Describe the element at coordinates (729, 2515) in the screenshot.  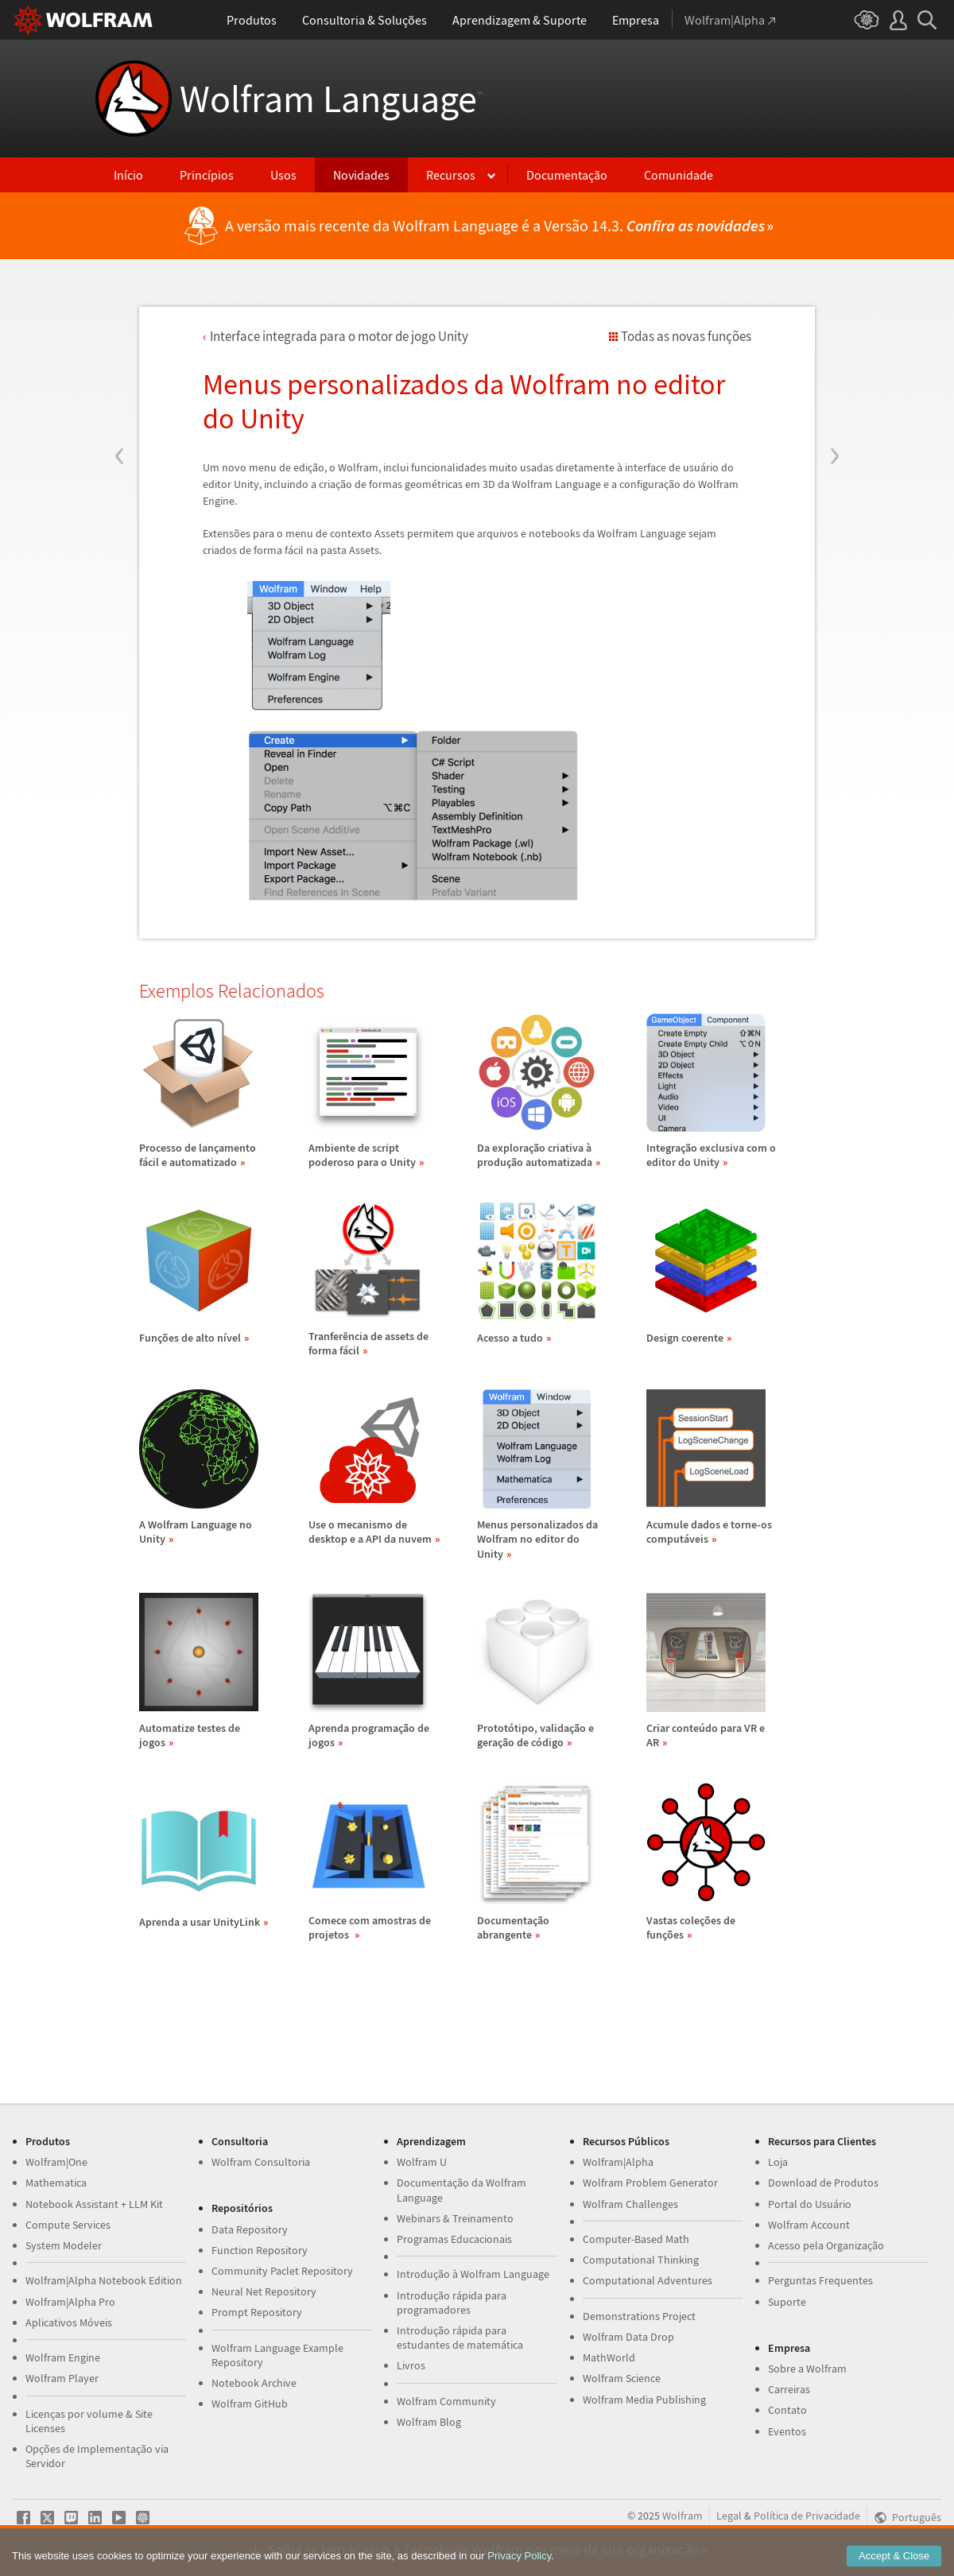
I see `Legal` at that location.